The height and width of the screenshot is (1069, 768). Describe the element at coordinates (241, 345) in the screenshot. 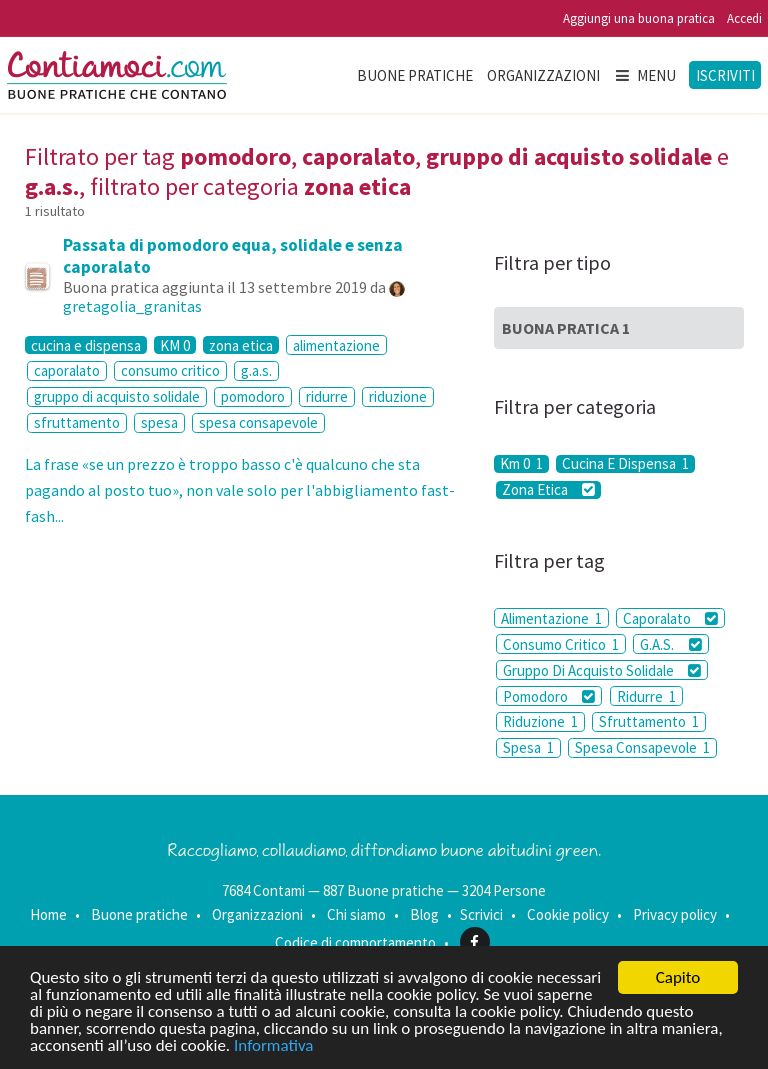

I see `zona etica` at that location.